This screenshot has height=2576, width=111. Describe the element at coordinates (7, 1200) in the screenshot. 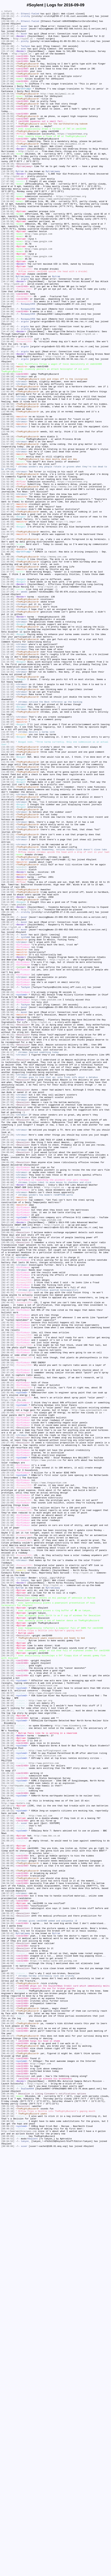

I see `[06:00:10]` at that location.